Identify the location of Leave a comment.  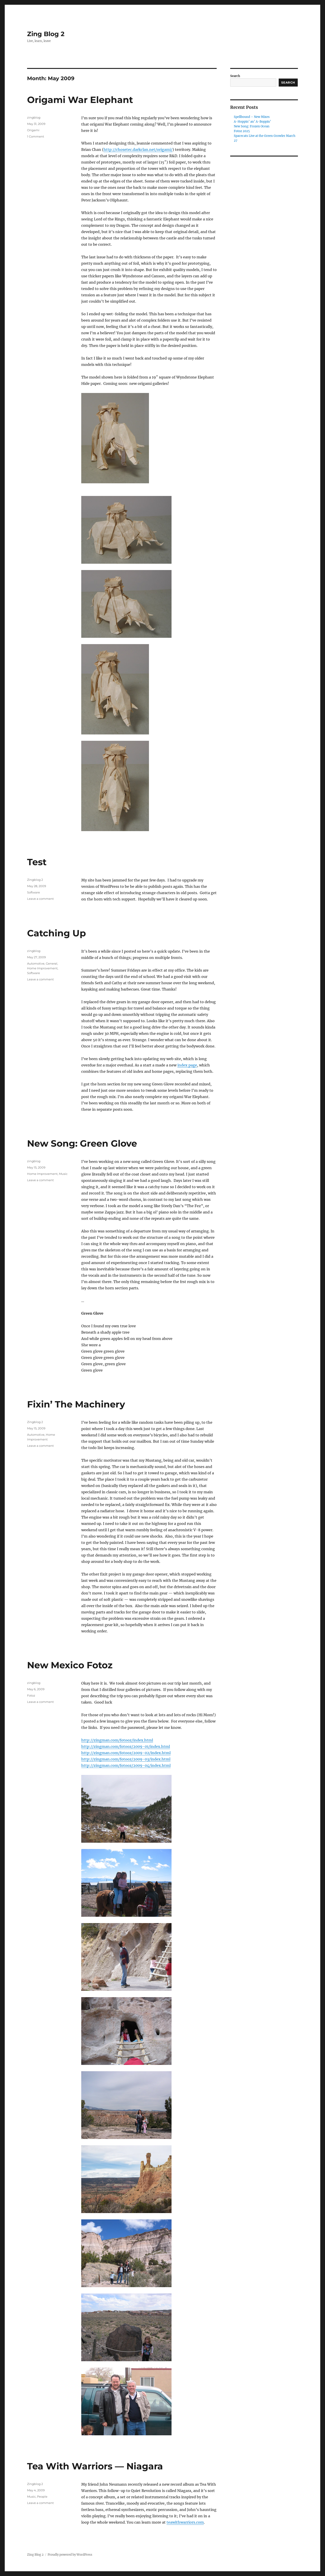
(40, 898).